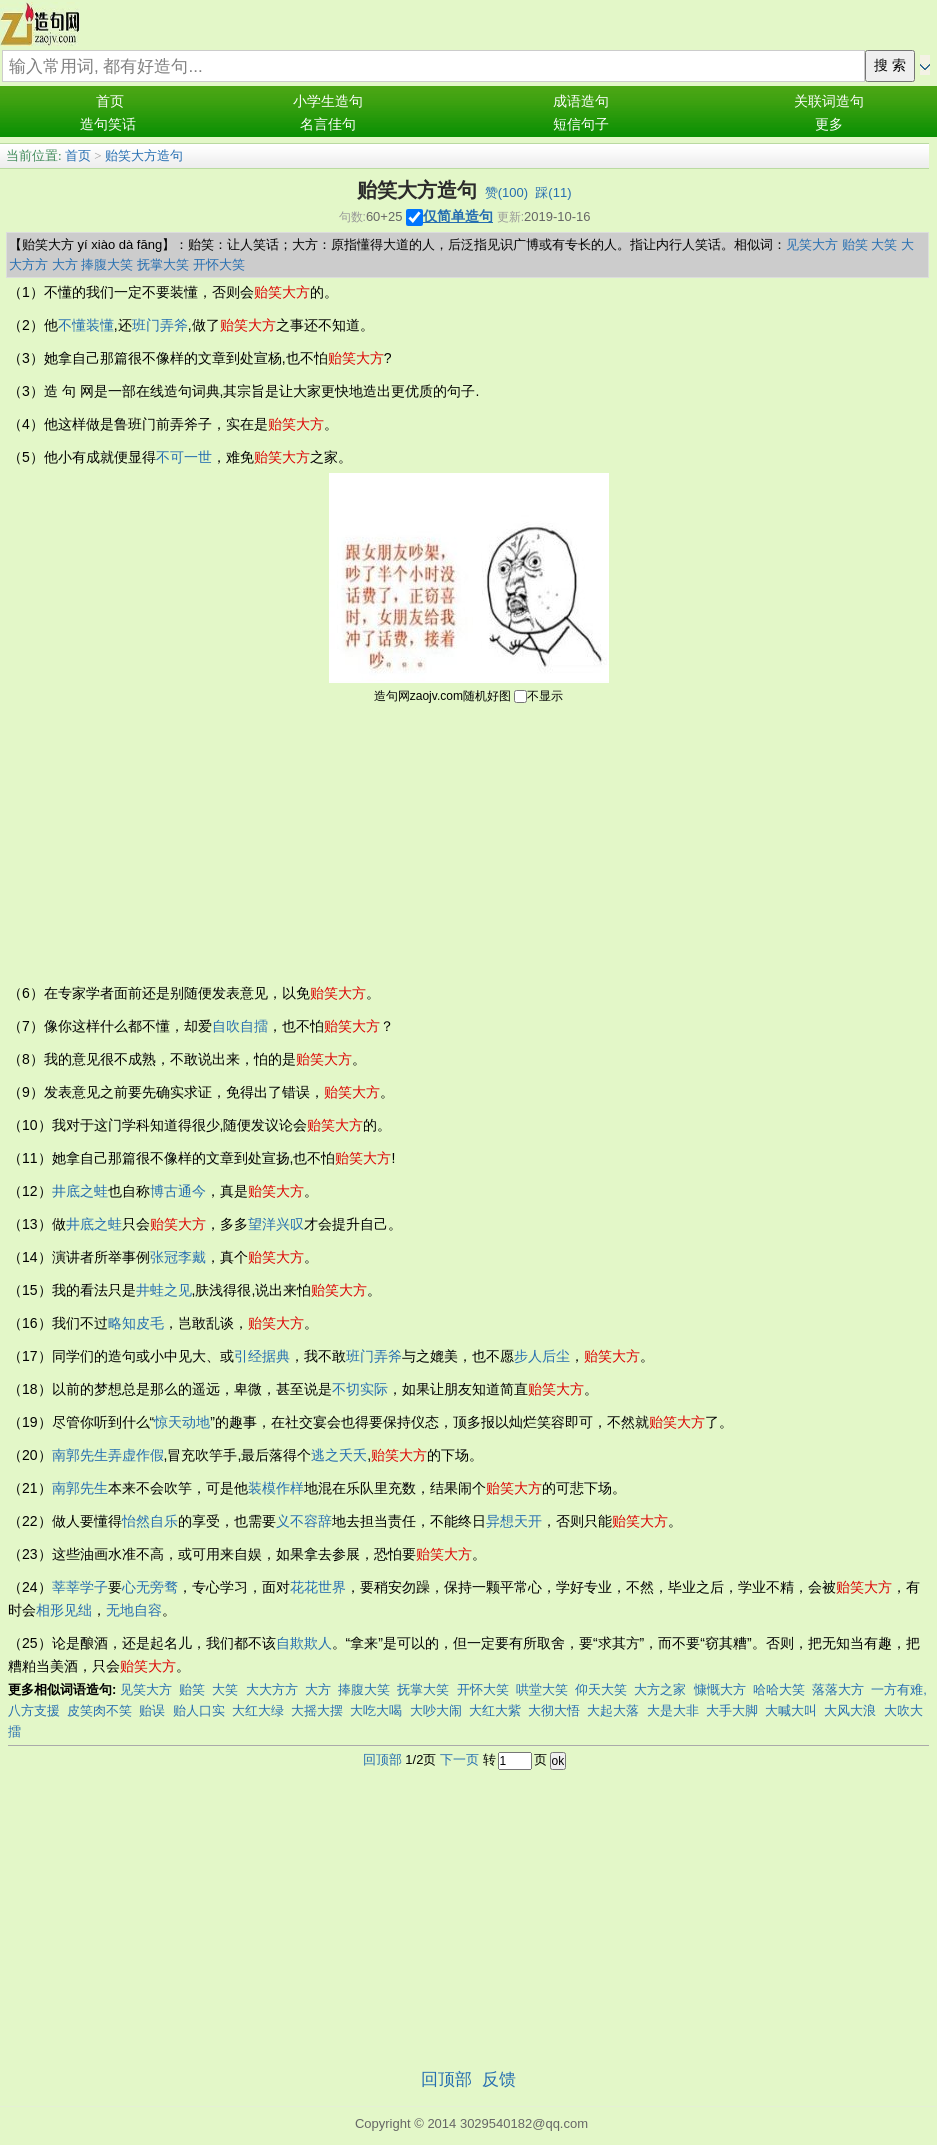 This screenshot has height=2145, width=937. Describe the element at coordinates (339, 1455) in the screenshot. I see `逃之夭夭` at that location.